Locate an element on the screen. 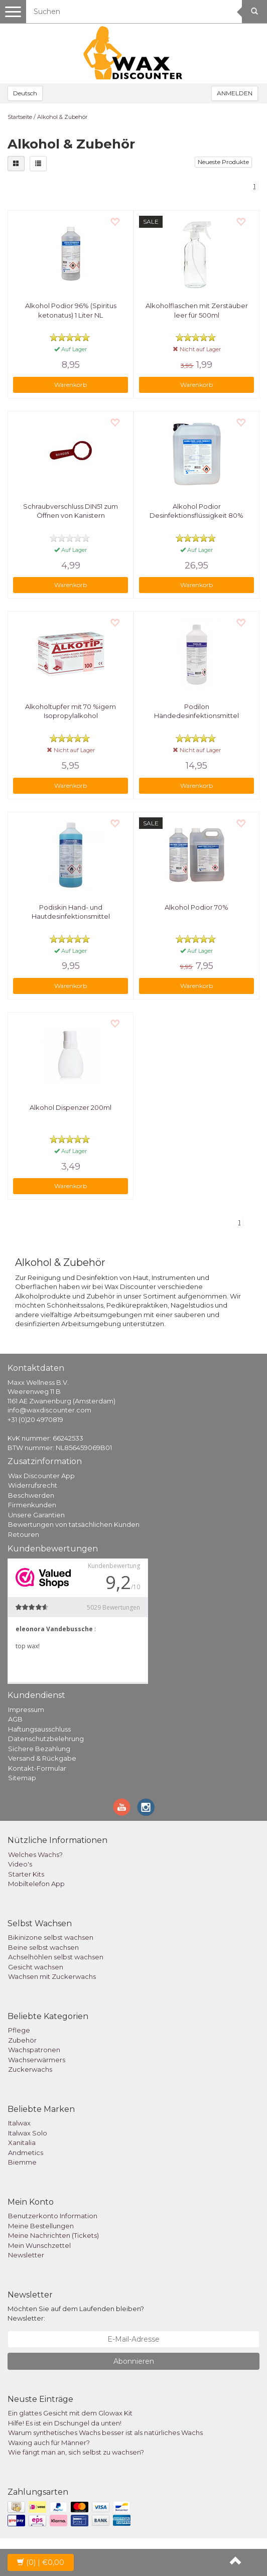 Image resolution: width=267 pixels, height=2576 pixels. Neueste Produkte is located at coordinates (223, 162).